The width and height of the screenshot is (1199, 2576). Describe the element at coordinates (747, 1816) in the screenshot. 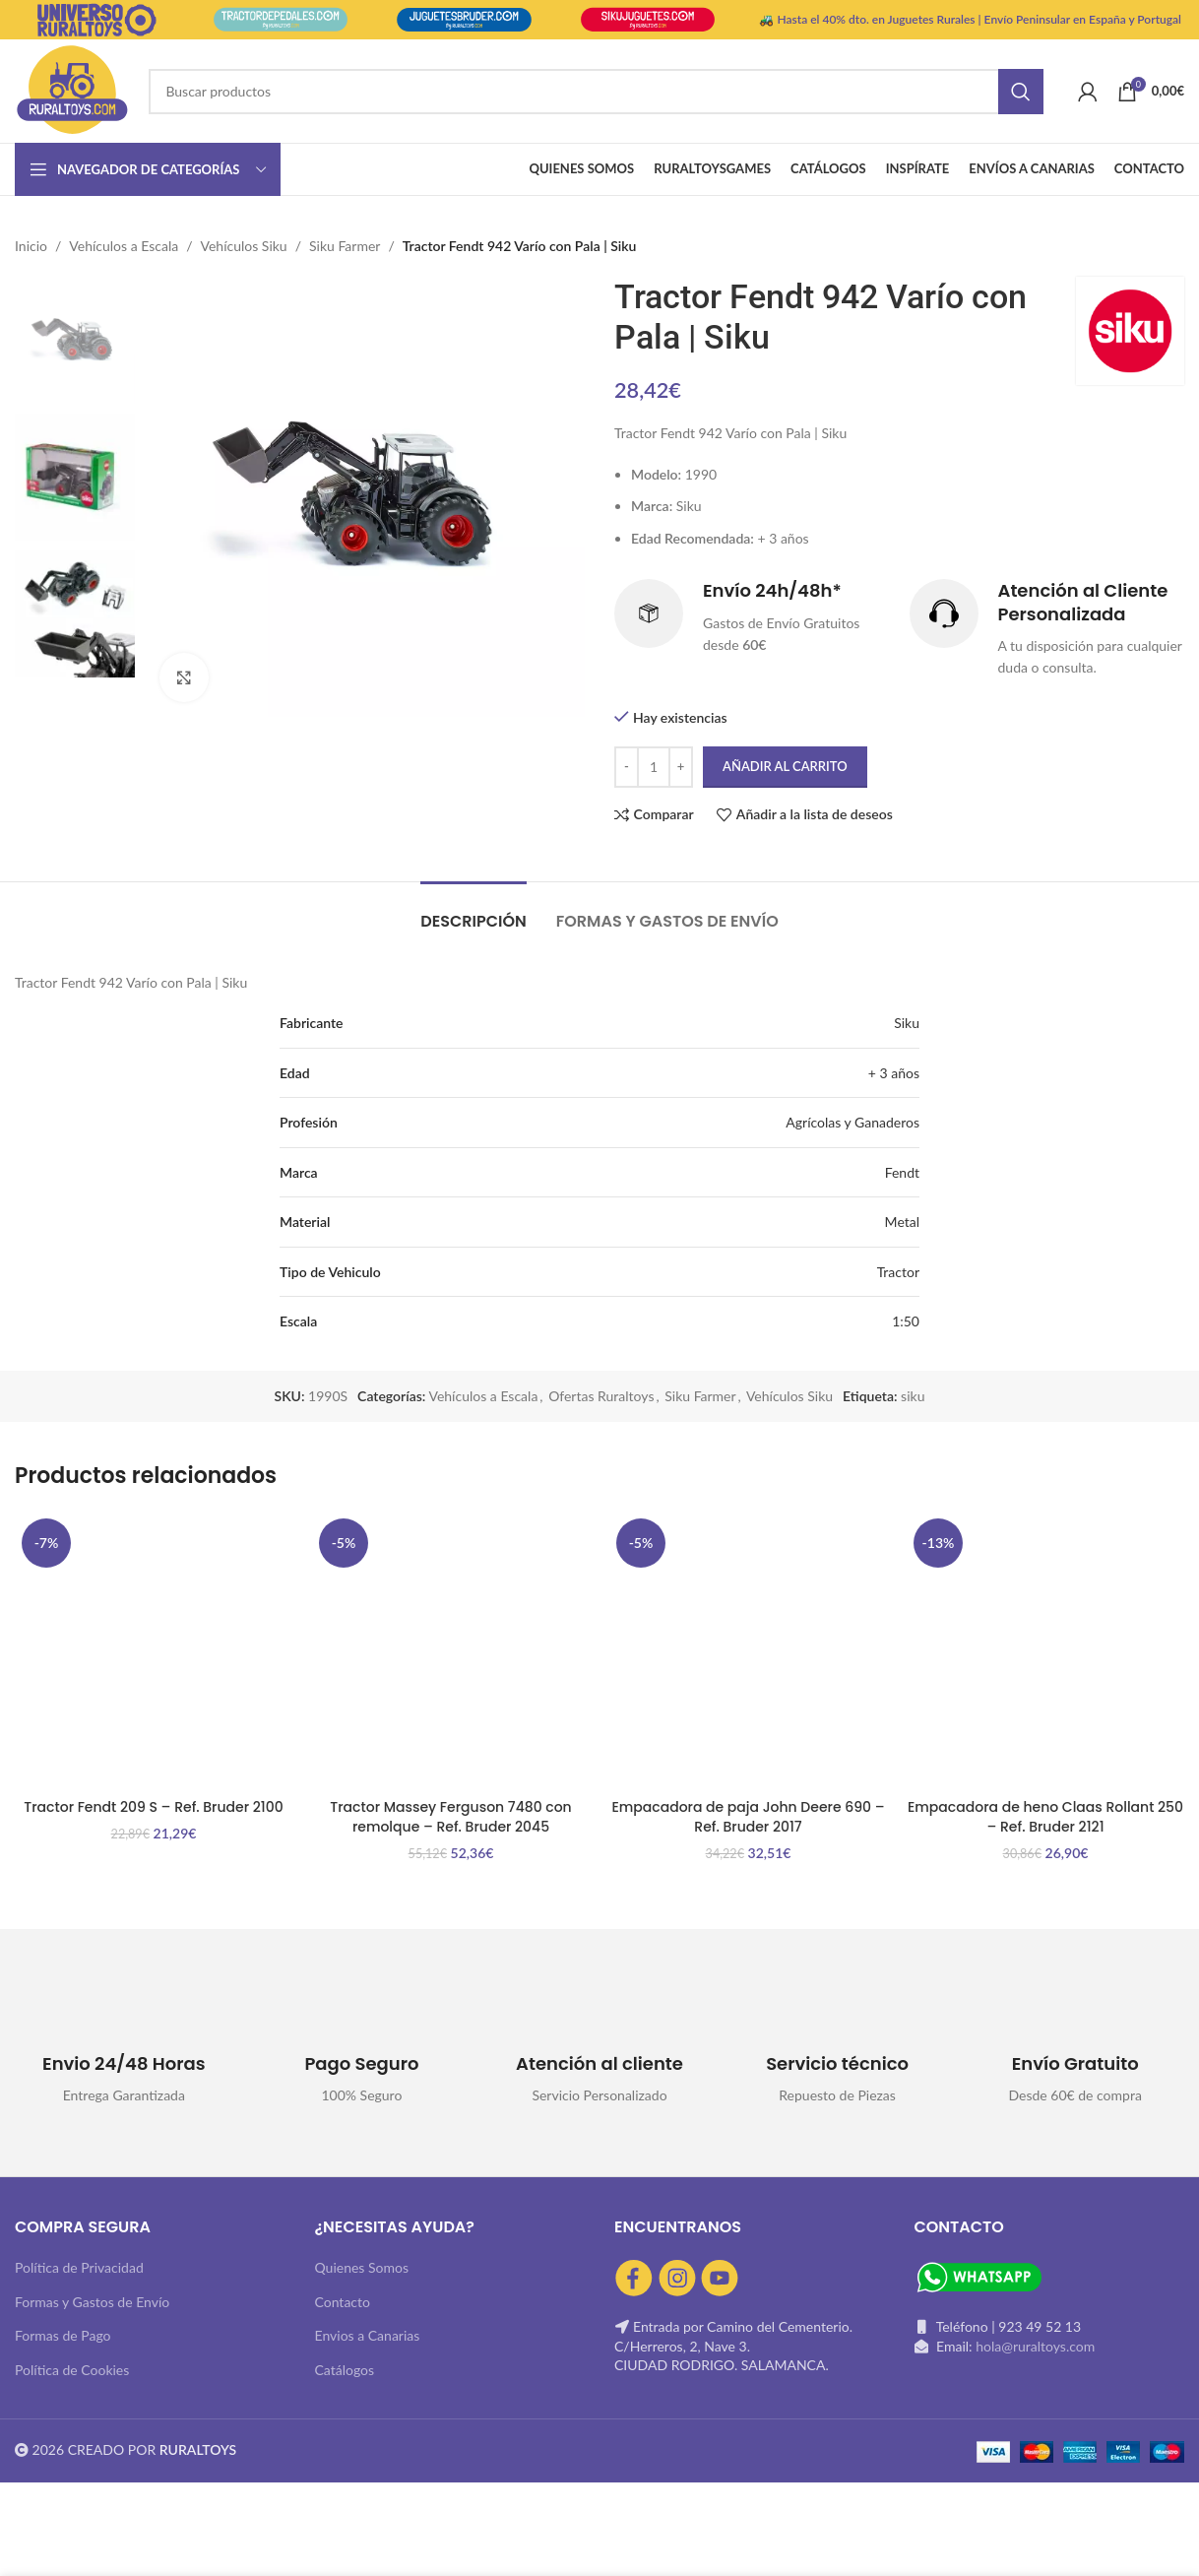

I see `Empacadora de paja John Deere 690 – Ref. Bruder 2017` at that location.